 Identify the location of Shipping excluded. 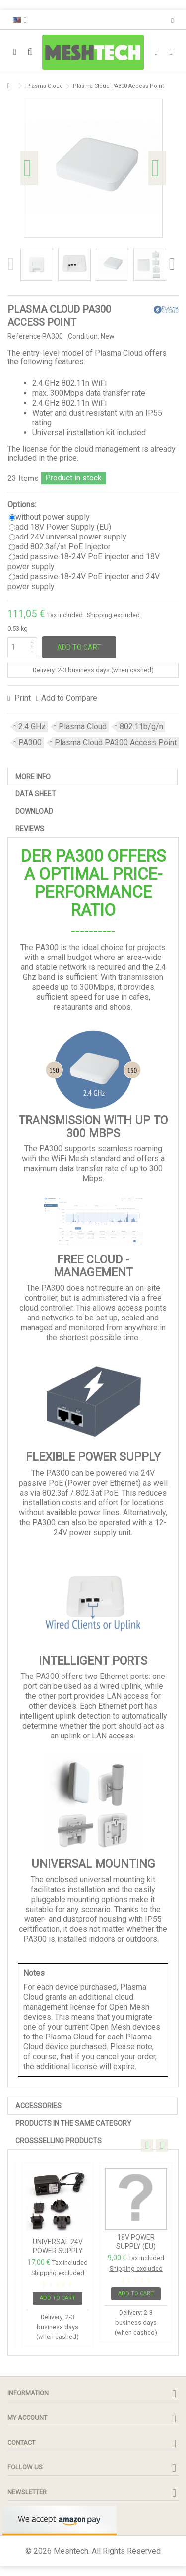
(113, 615).